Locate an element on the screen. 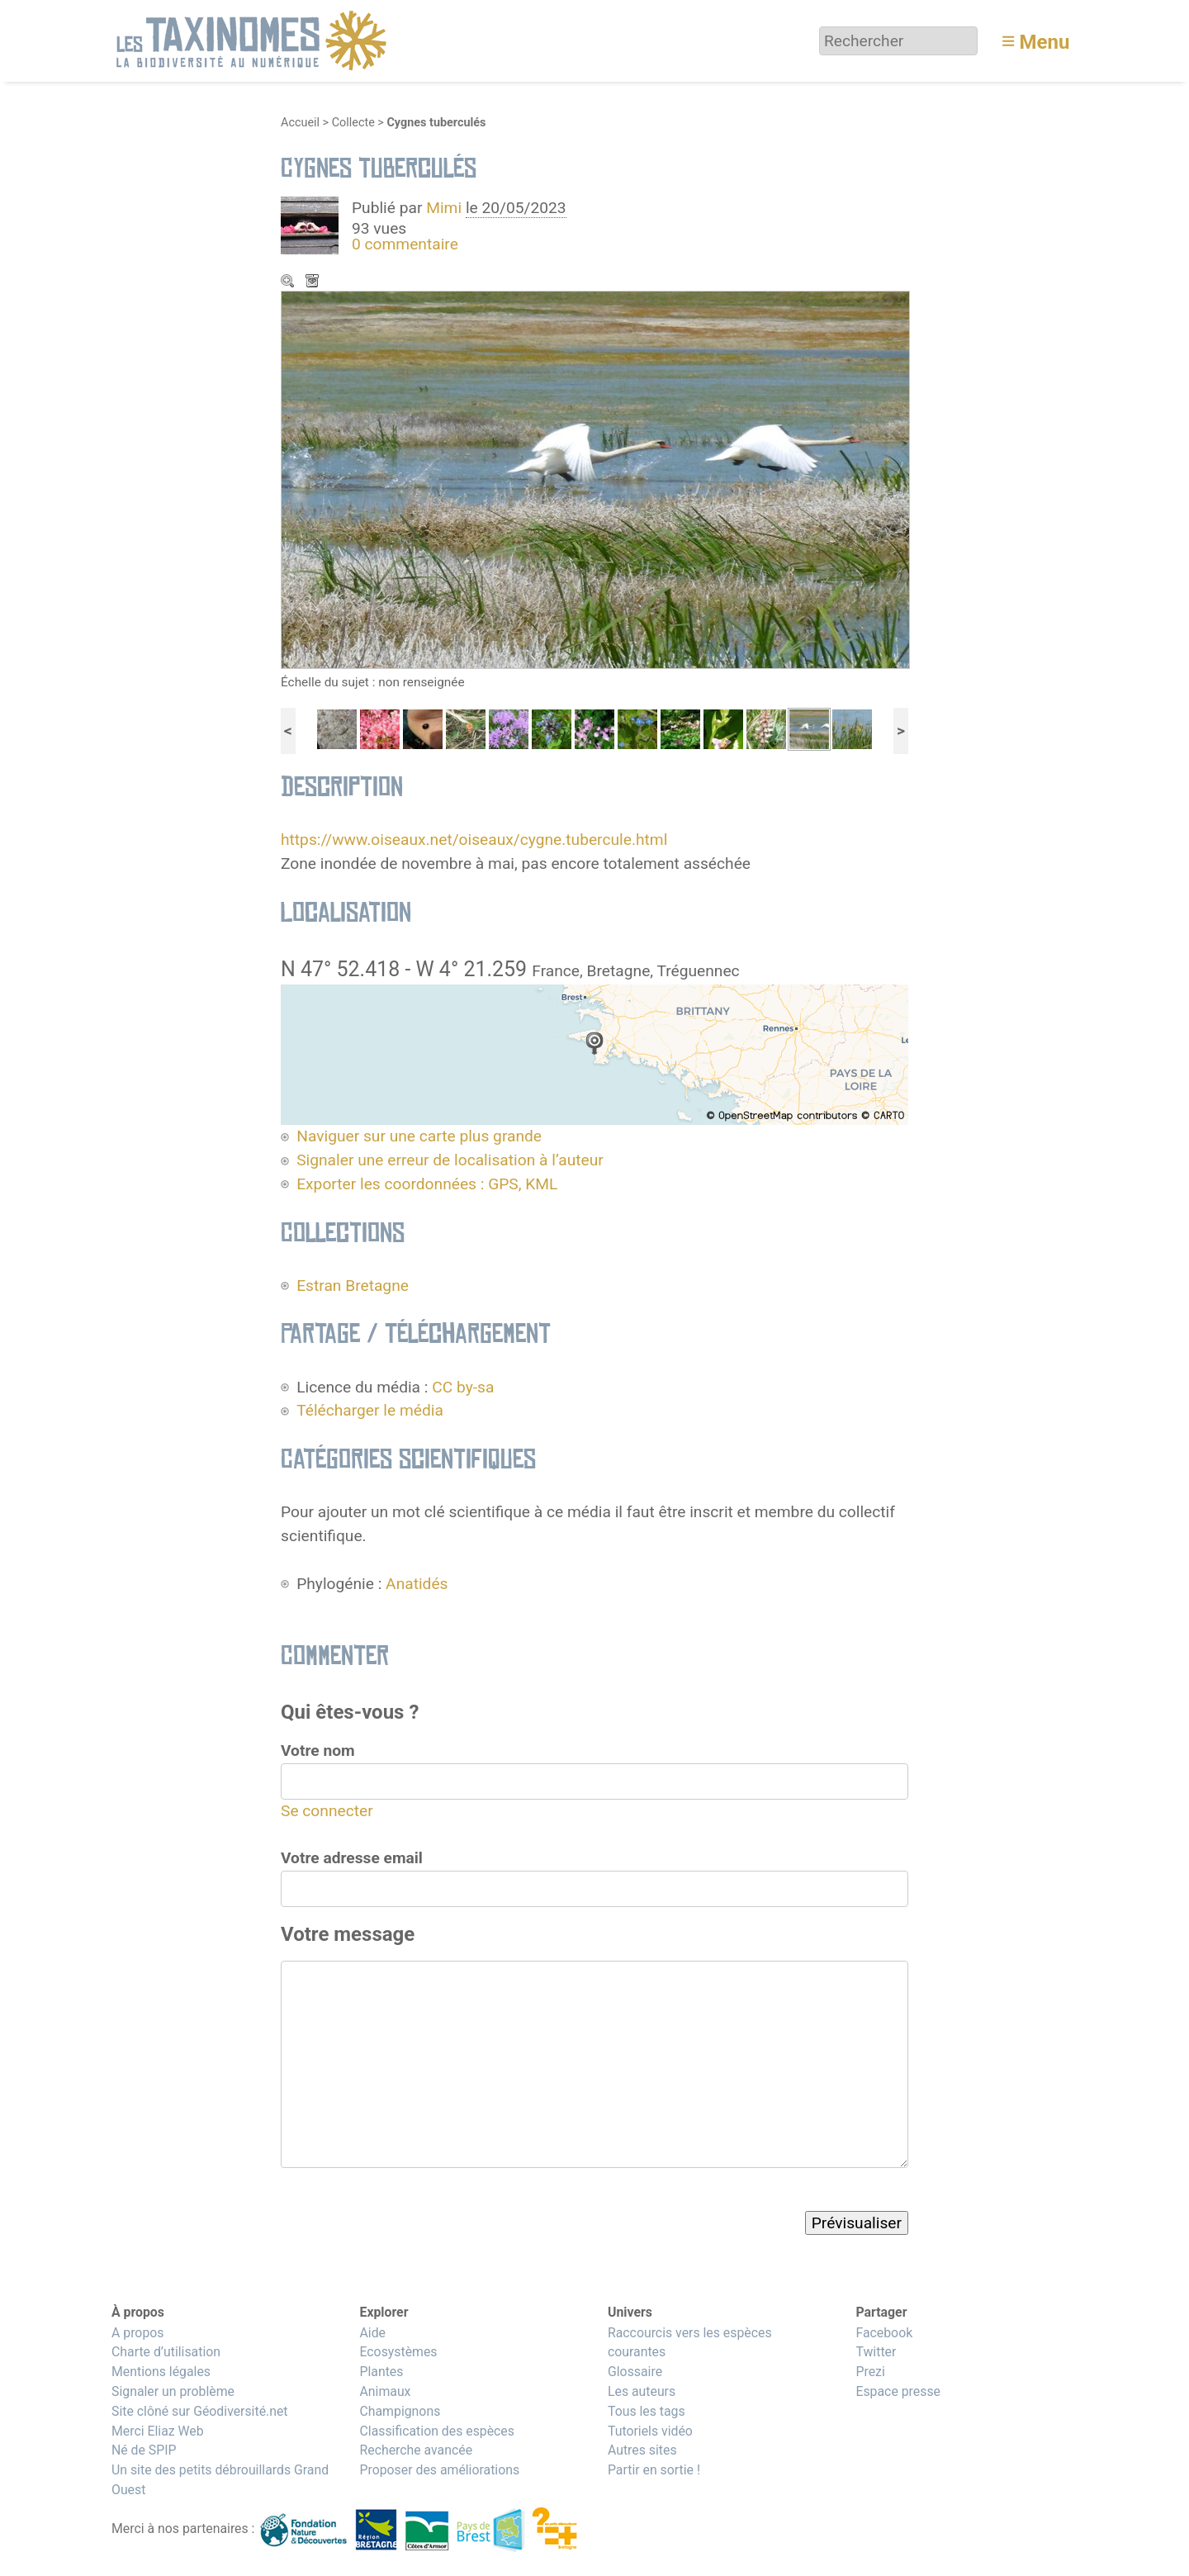 This screenshot has height=2576, width=1189. Télécharger le média is located at coordinates (314, 282).